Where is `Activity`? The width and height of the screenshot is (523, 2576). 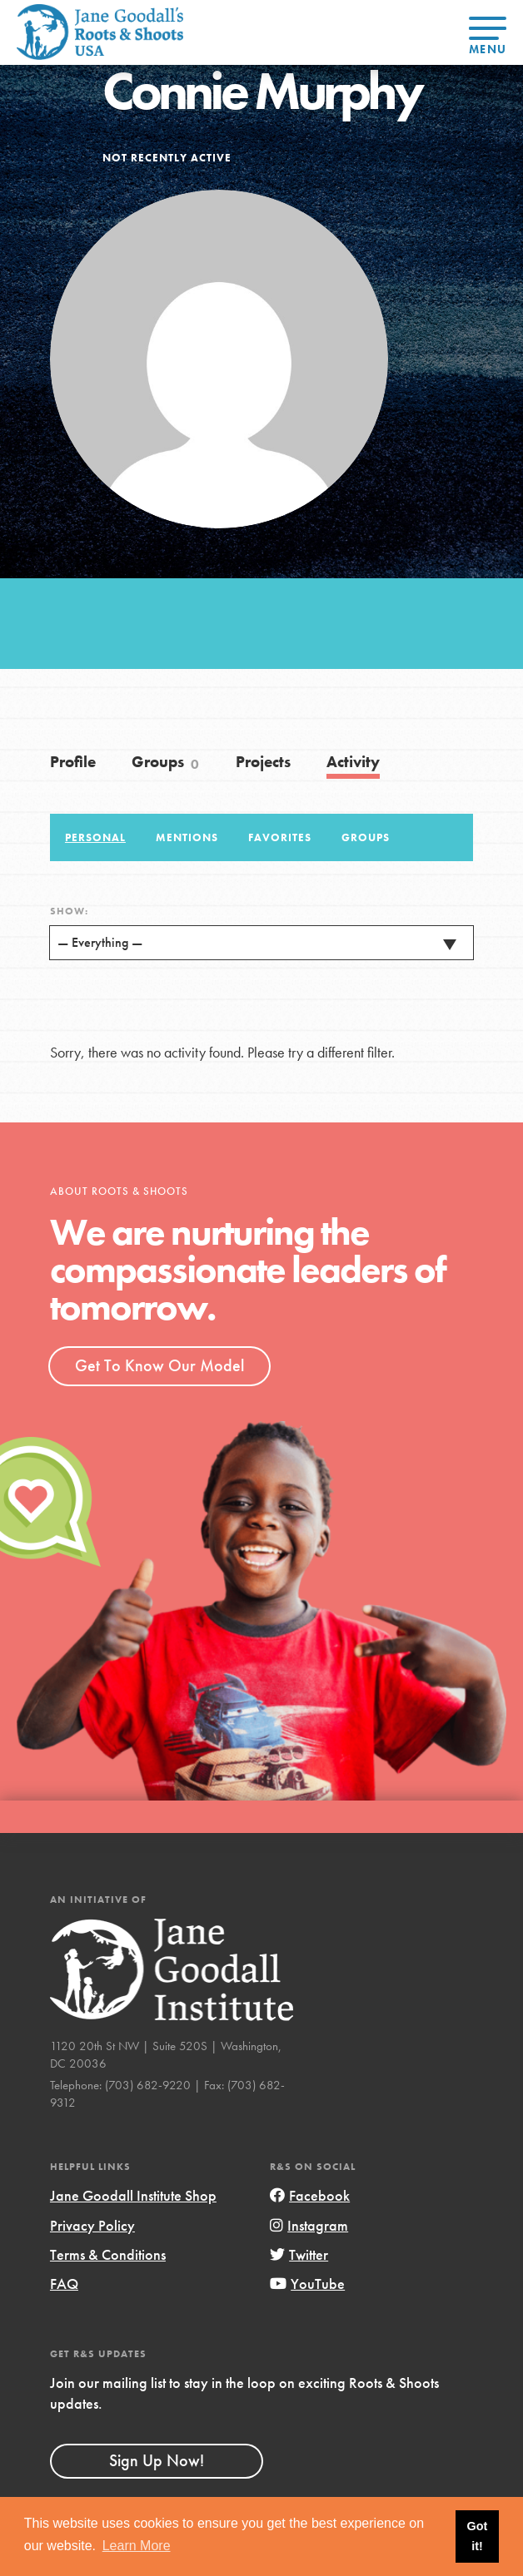 Activity is located at coordinates (353, 761).